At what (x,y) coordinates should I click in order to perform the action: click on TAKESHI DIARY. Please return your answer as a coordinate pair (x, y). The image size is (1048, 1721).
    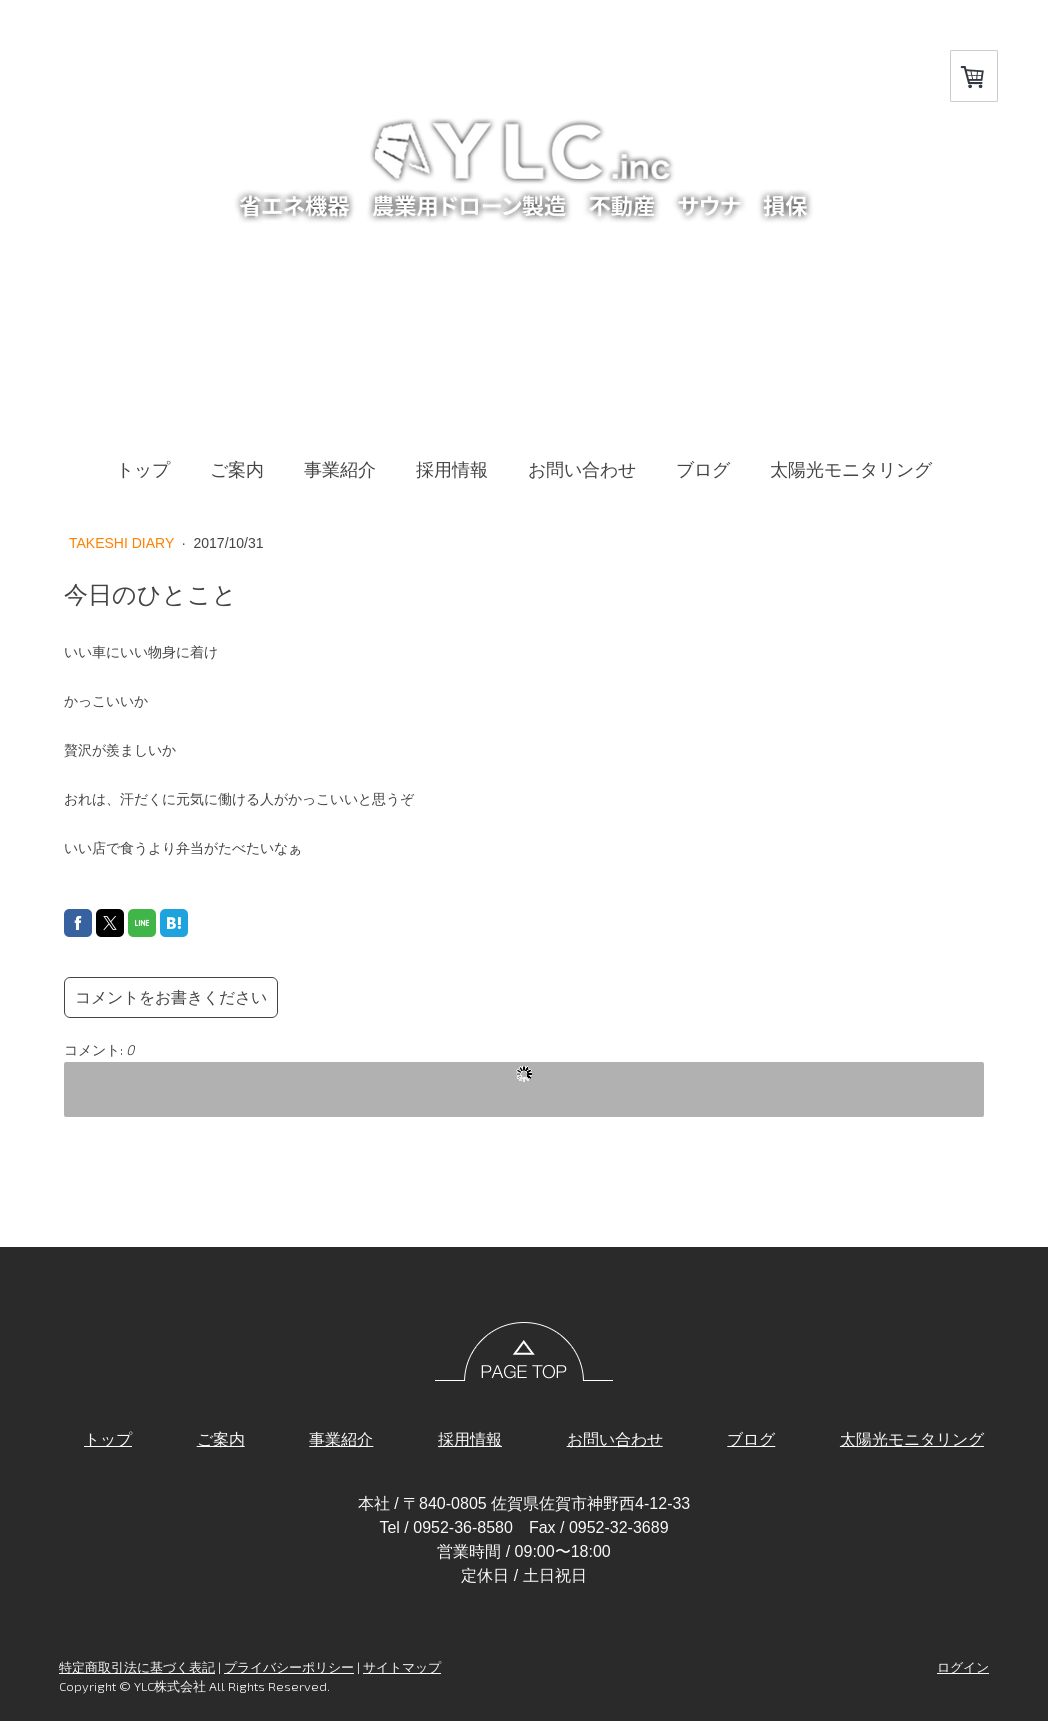
    Looking at the image, I should click on (123, 543).